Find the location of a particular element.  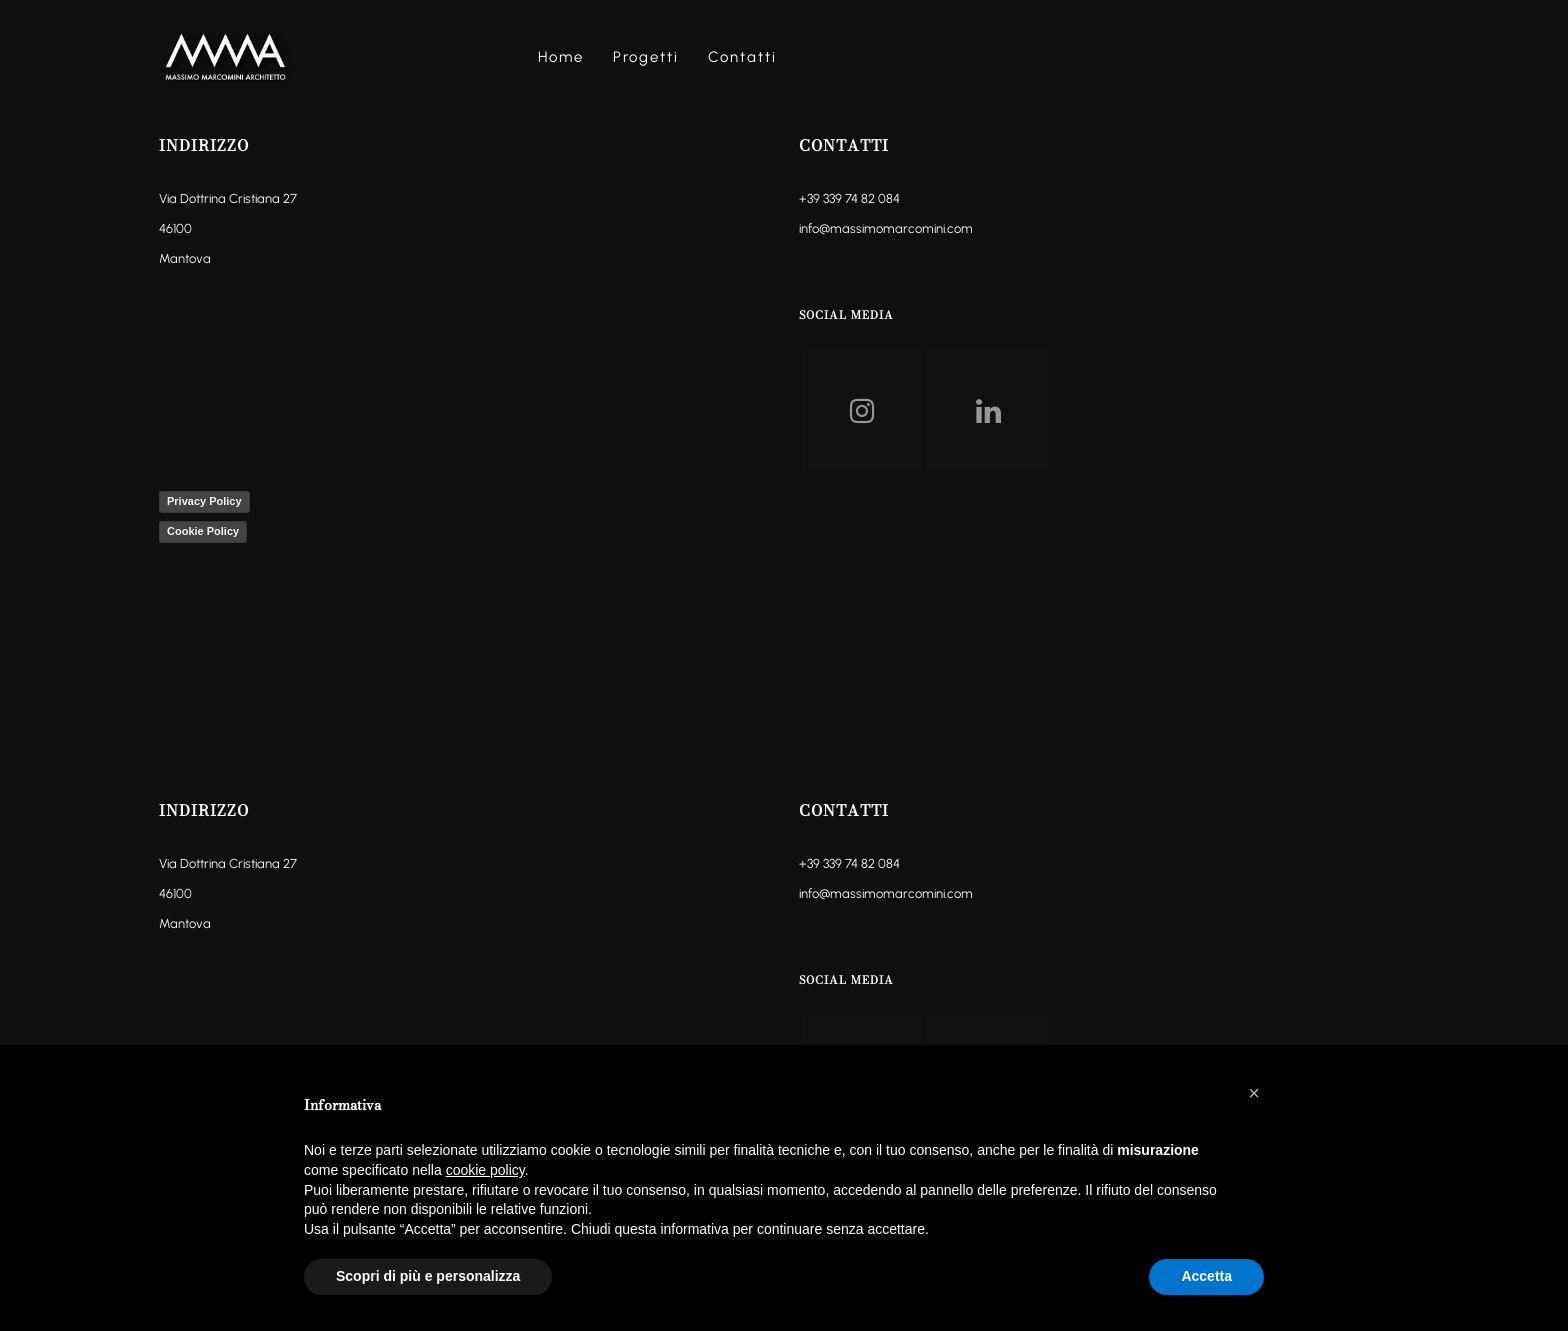

Accetta [button] is located at coordinates (1206, 1276).